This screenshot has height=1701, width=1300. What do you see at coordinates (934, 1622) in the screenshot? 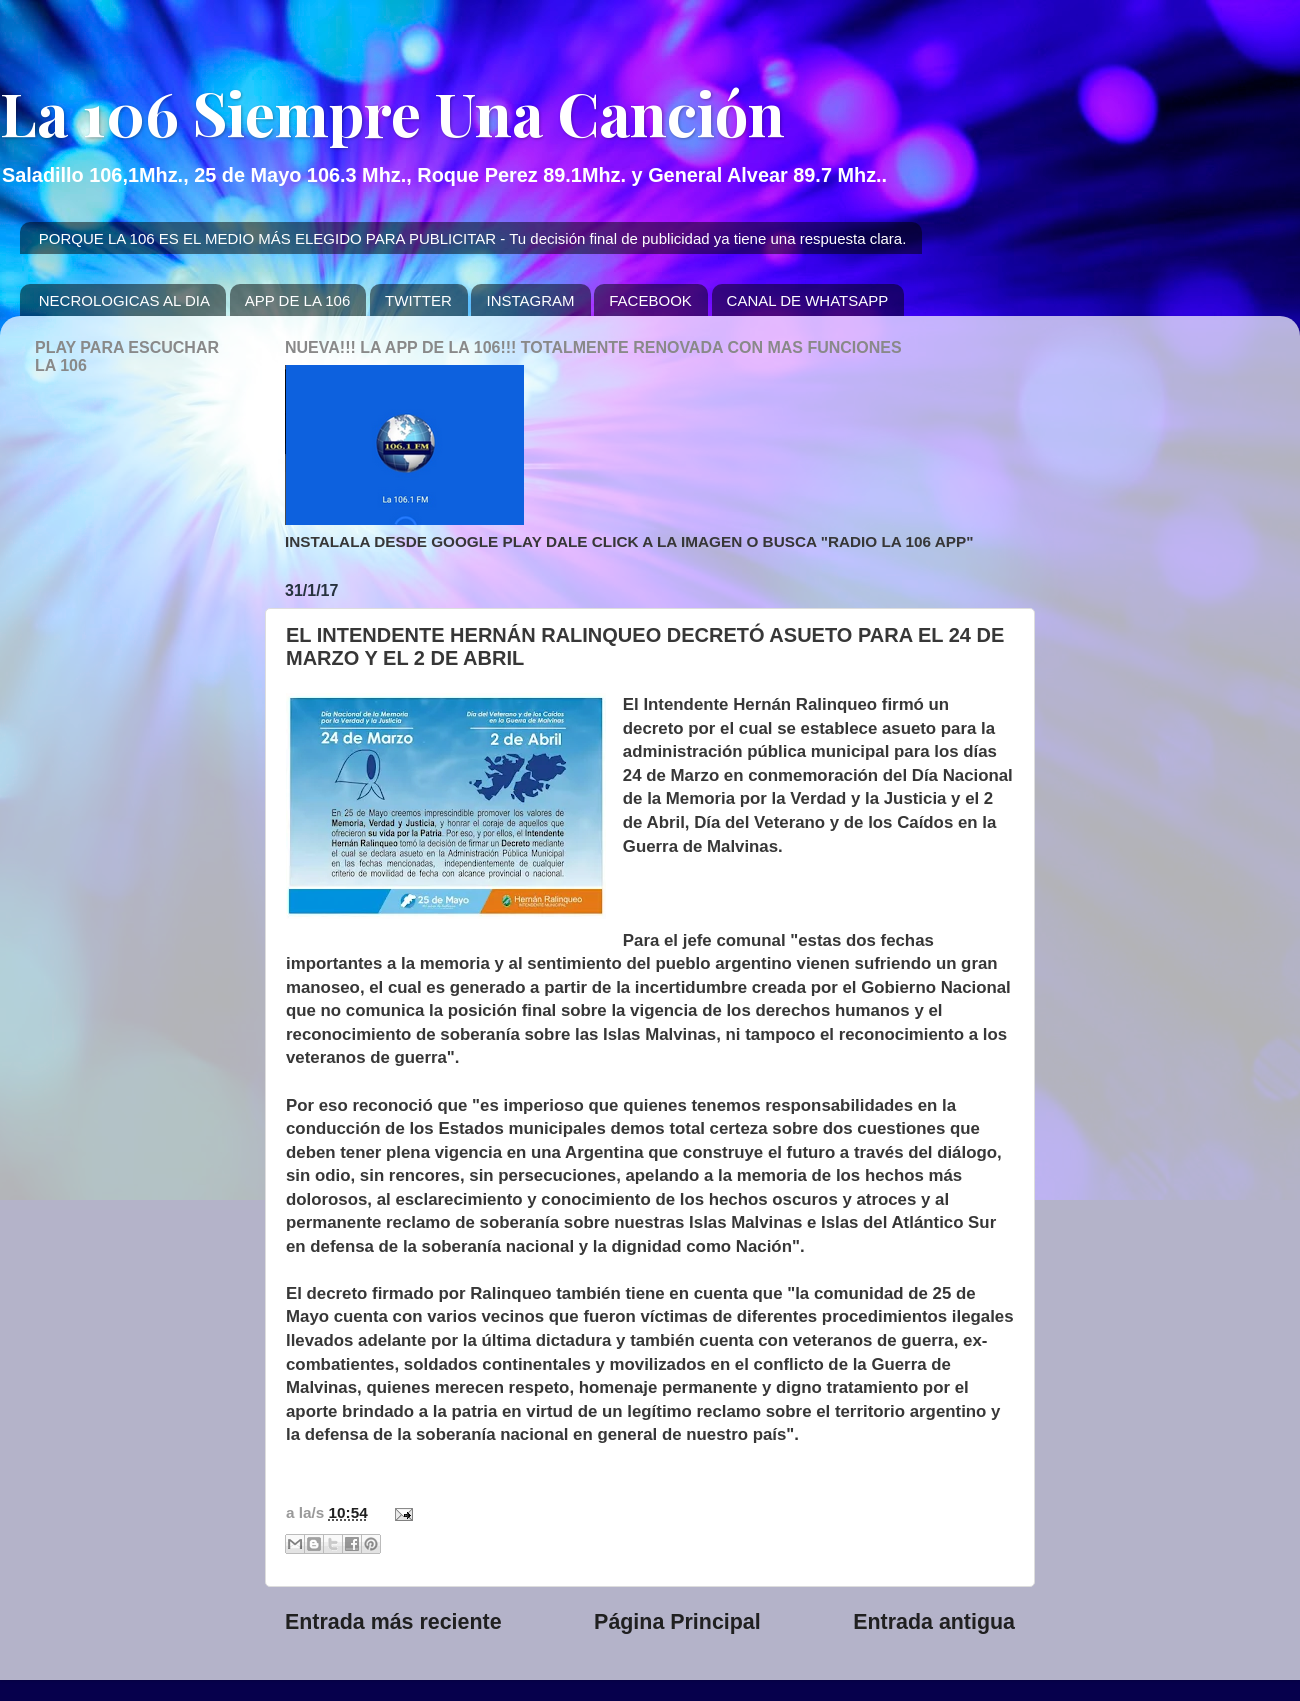
I see `Entrada antigua` at bounding box center [934, 1622].